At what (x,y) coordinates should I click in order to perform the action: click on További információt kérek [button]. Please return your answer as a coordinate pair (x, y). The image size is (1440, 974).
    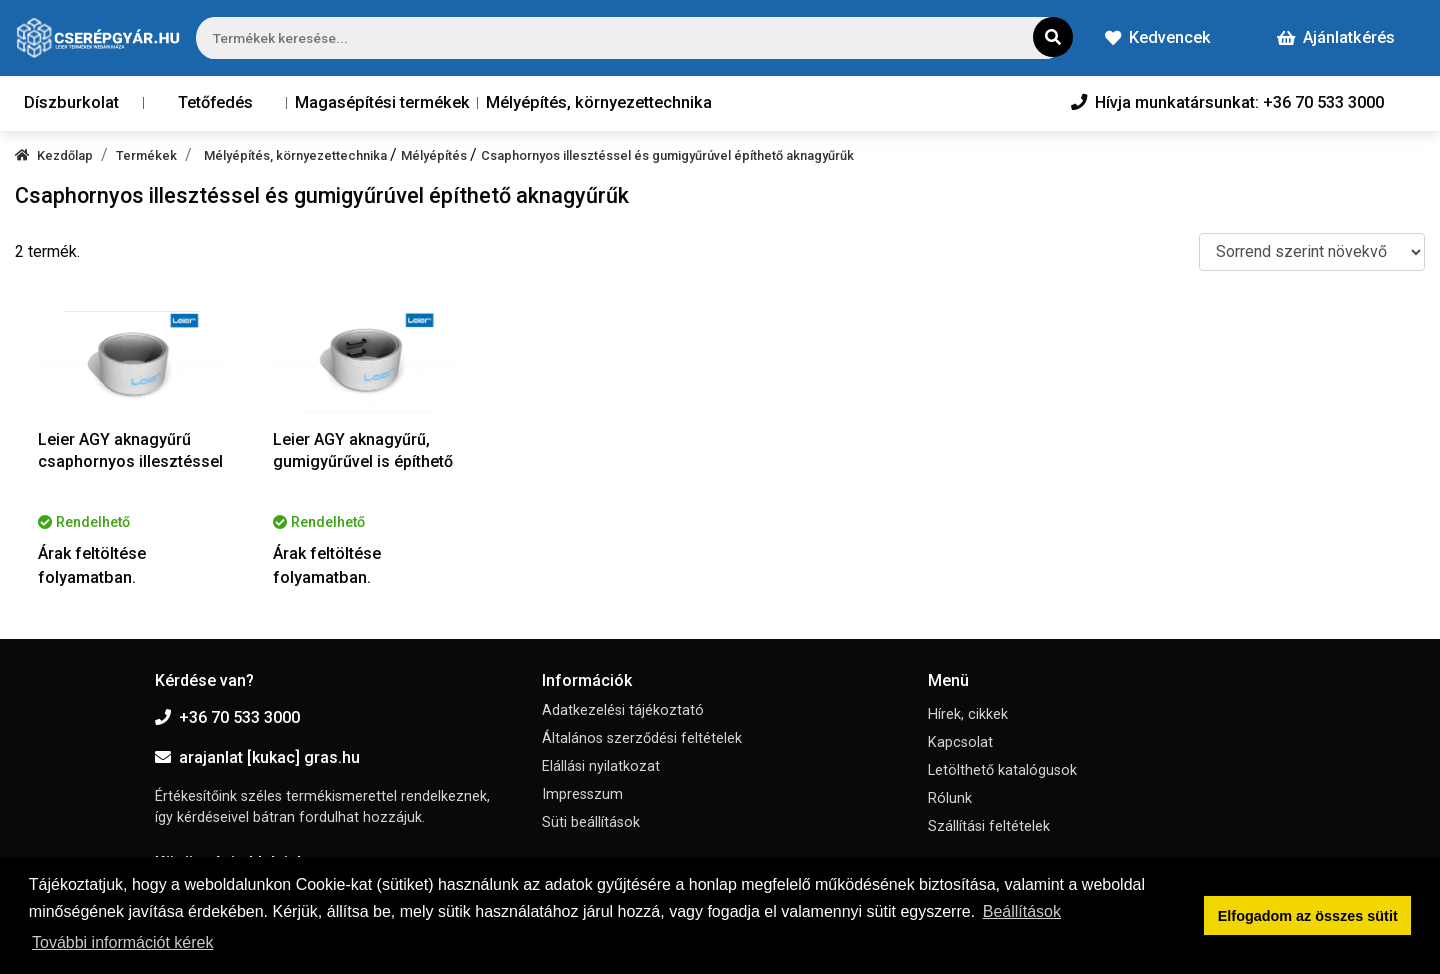
    Looking at the image, I should click on (122, 942).